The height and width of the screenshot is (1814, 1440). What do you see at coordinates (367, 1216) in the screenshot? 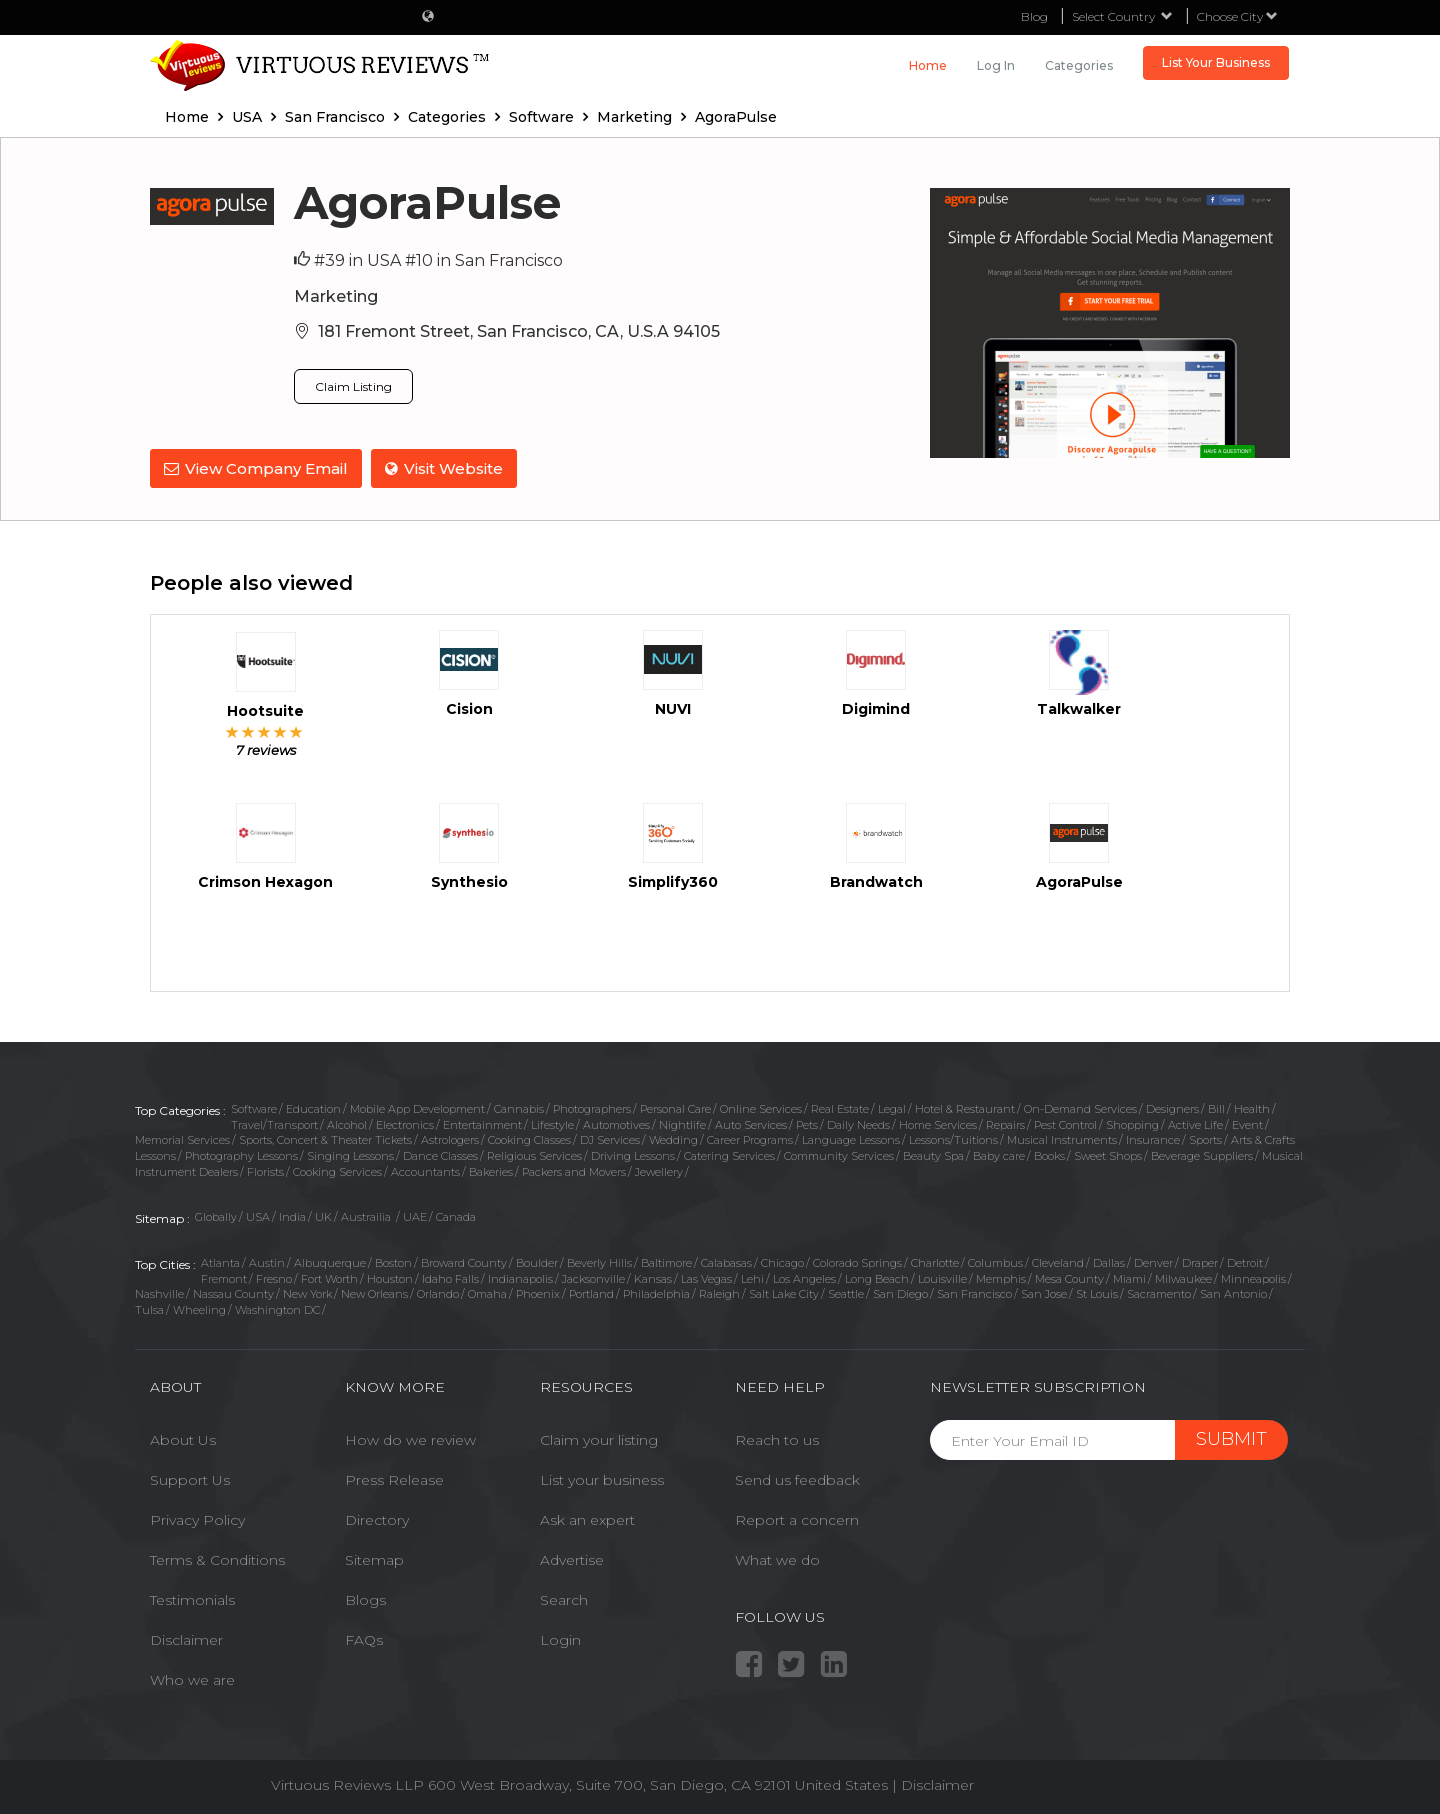
I see `Austrailia` at bounding box center [367, 1216].